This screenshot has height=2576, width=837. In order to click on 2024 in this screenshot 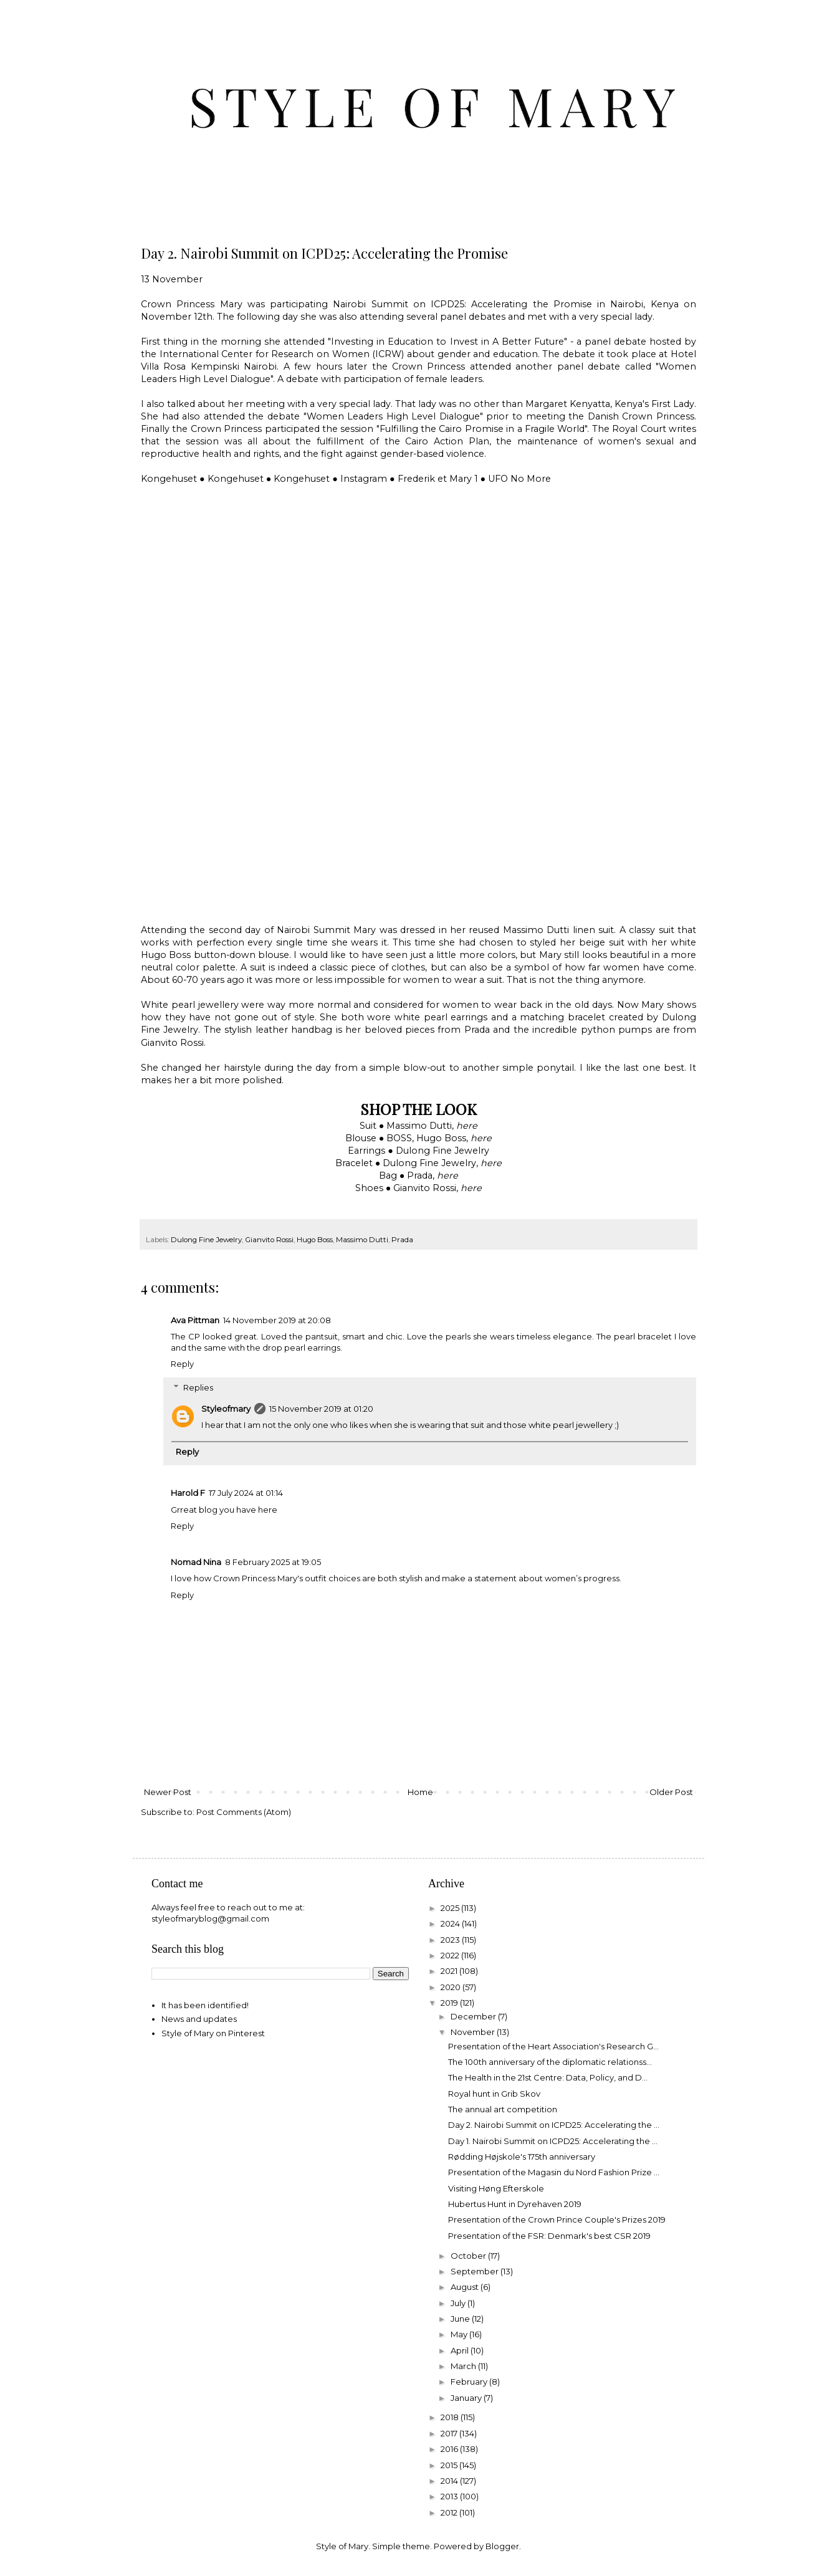, I will do `click(451, 1923)`.